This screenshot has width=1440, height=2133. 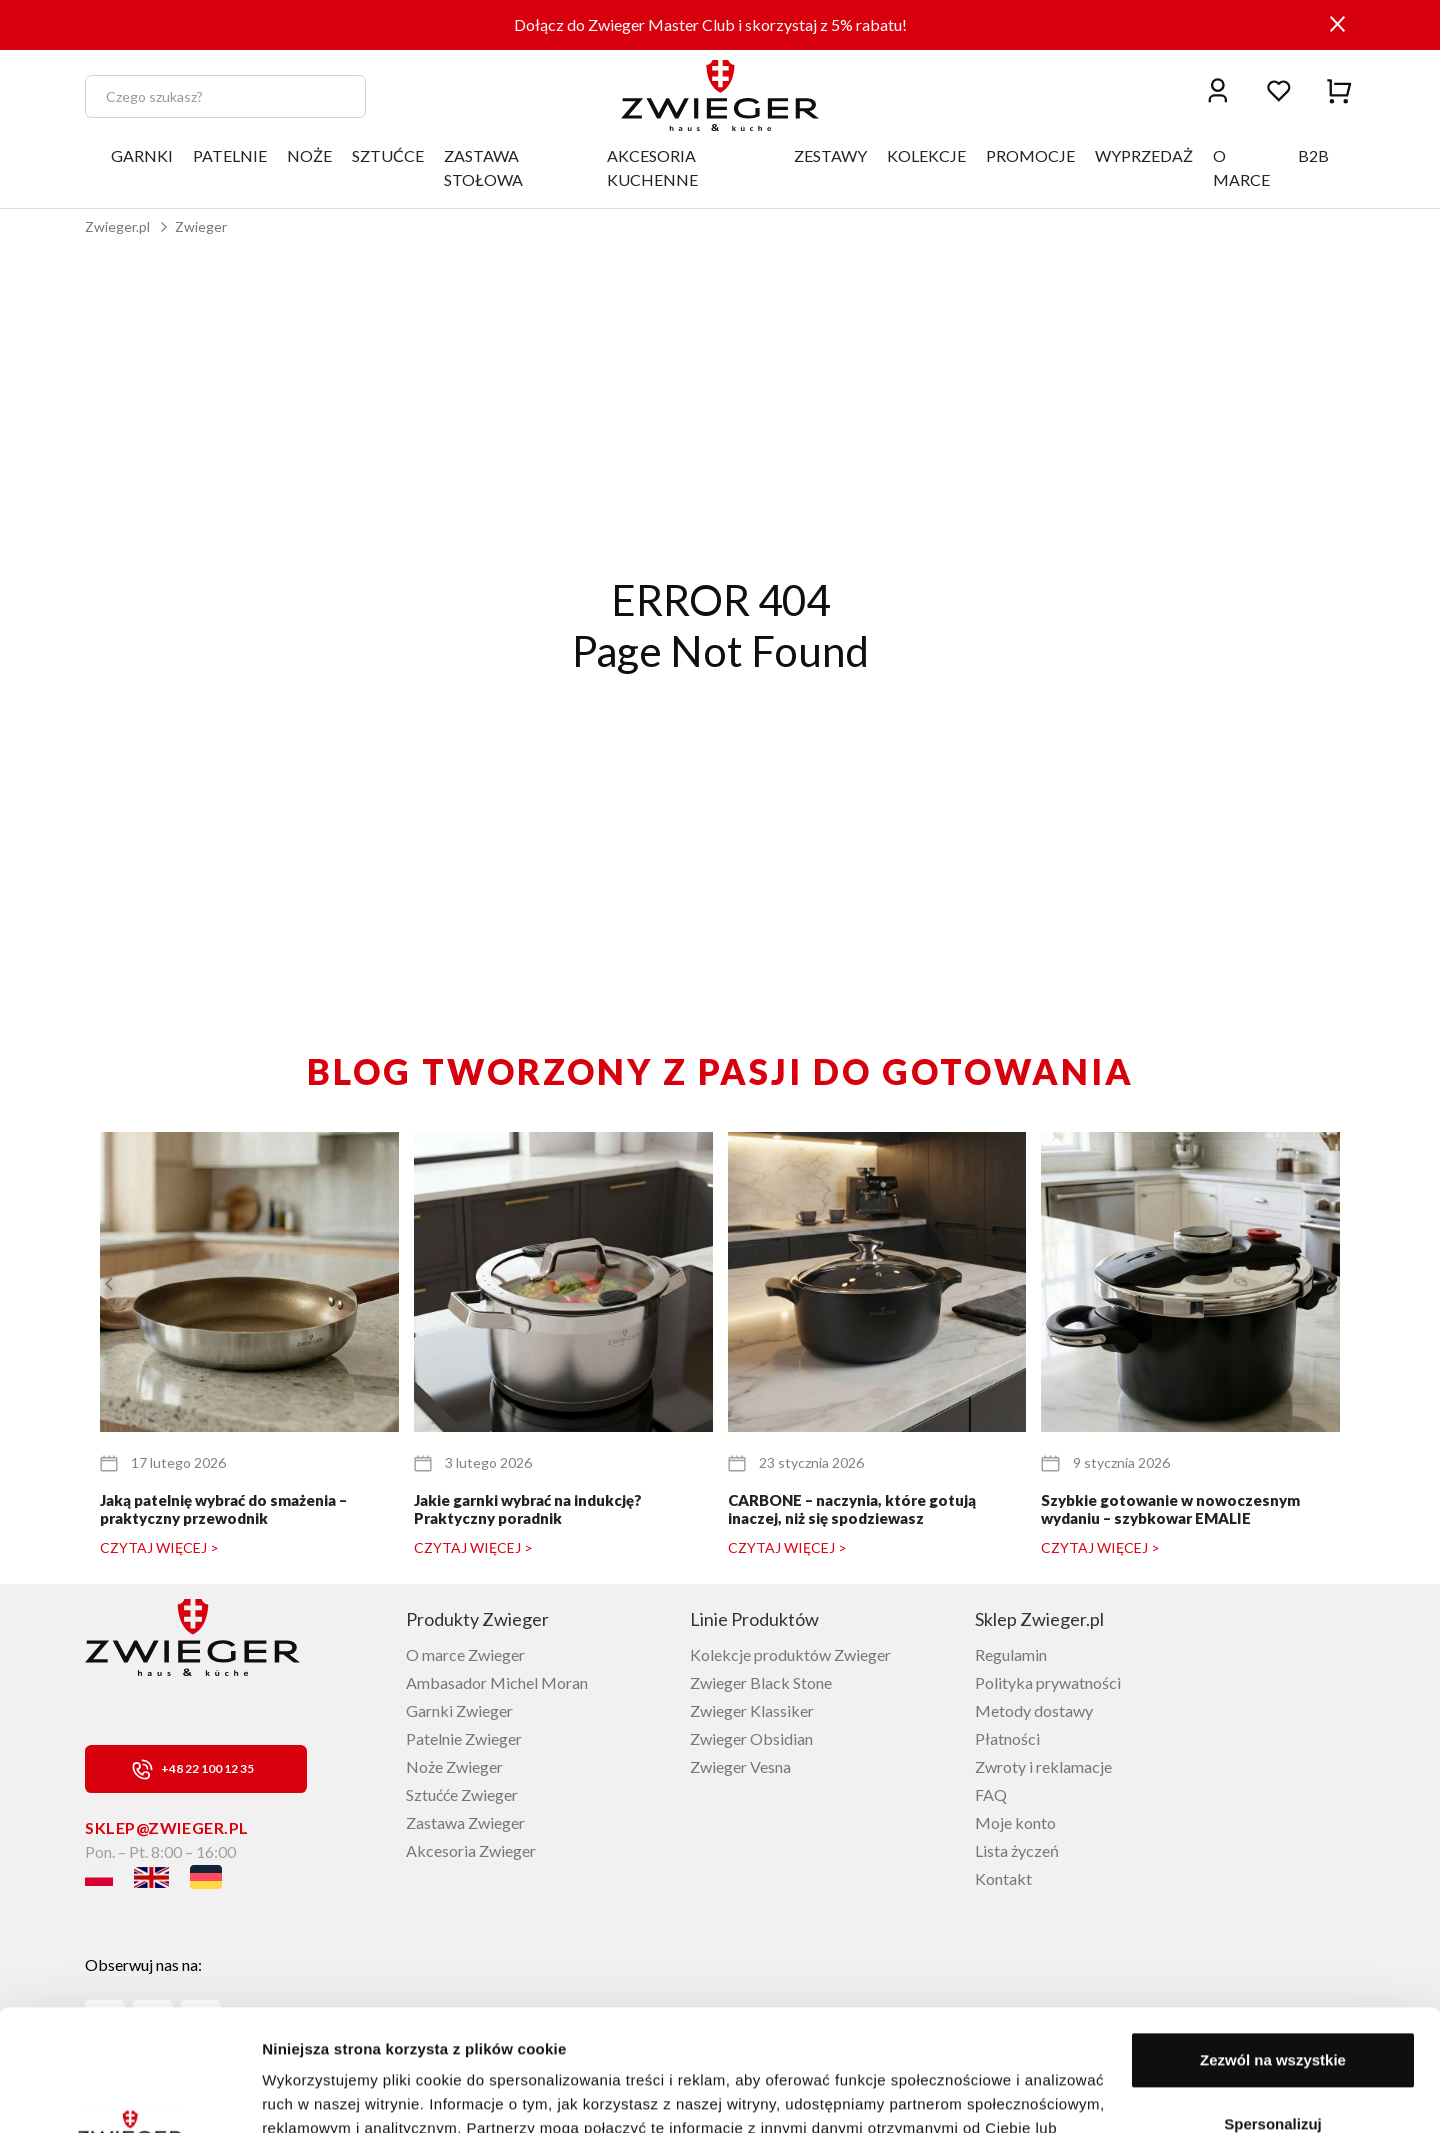 I want to click on Płatności, so click(x=1007, y=1738).